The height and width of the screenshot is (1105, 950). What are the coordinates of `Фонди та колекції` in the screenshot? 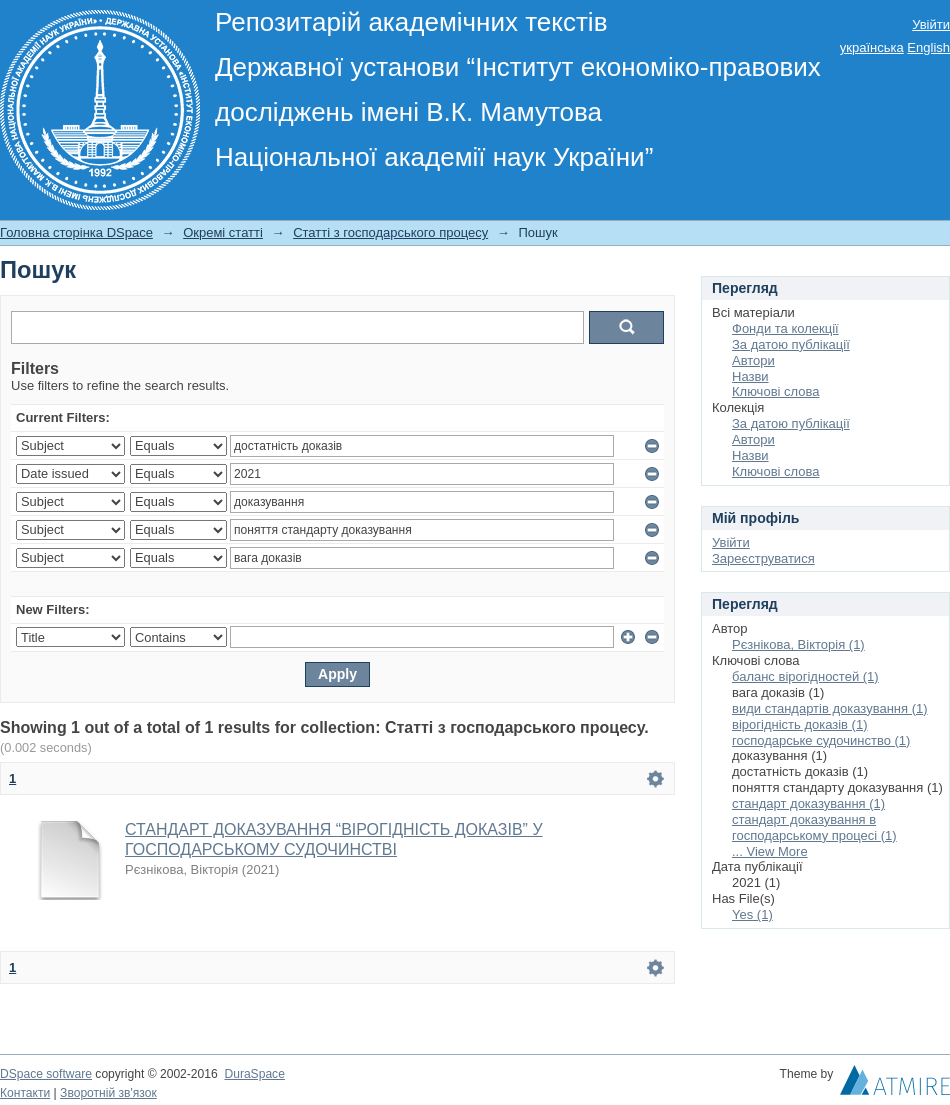 It's located at (785, 328).